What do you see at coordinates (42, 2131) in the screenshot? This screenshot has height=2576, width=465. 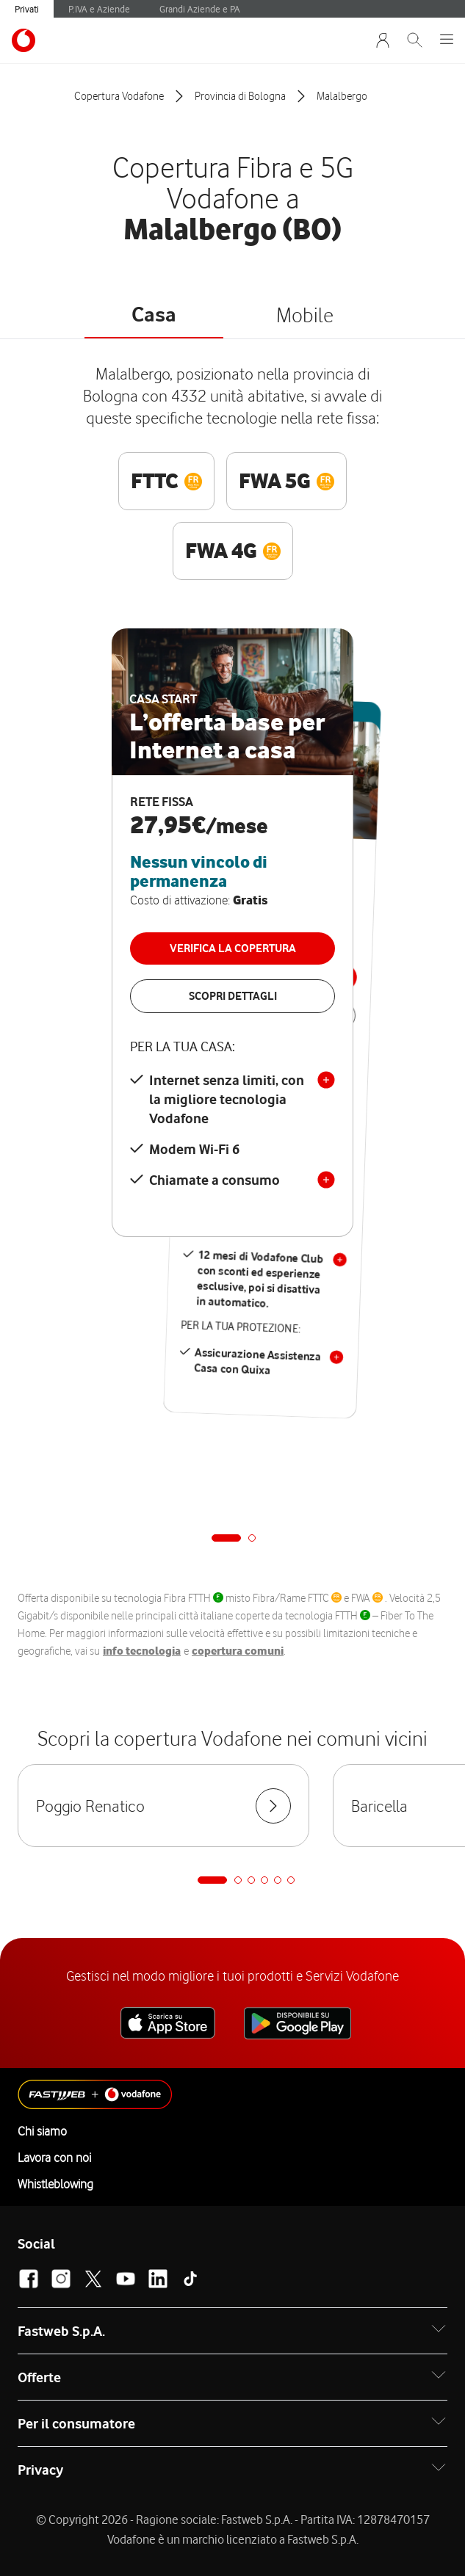 I see `Chi siamo` at bounding box center [42, 2131].